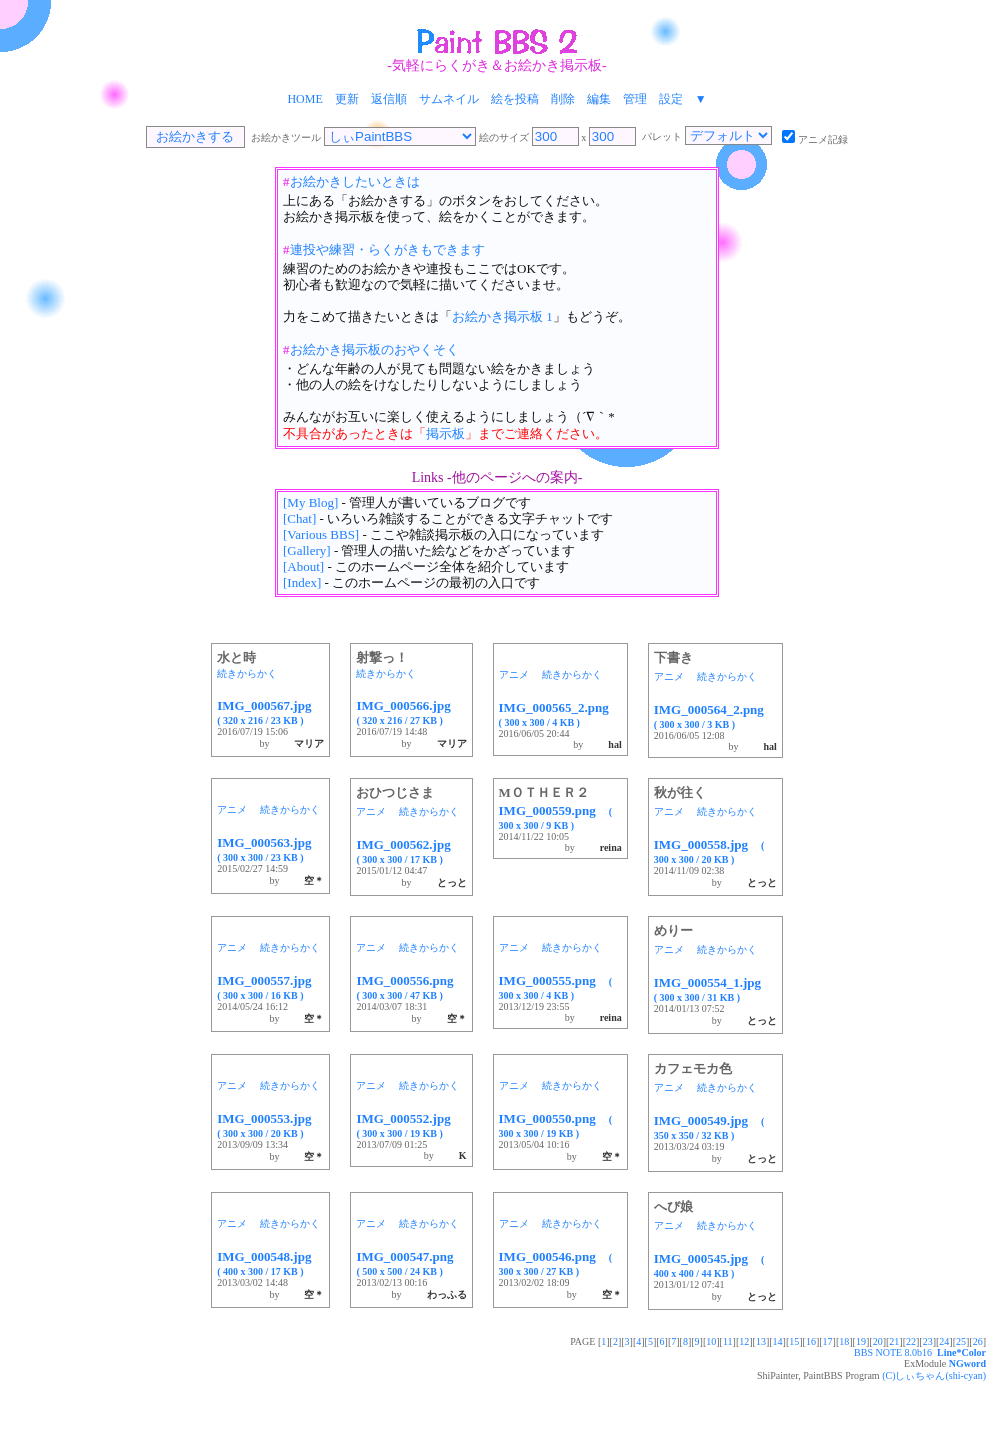 The width and height of the screenshot is (994, 1433). What do you see at coordinates (744, 1341) in the screenshot?
I see `12` at bounding box center [744, 1341].